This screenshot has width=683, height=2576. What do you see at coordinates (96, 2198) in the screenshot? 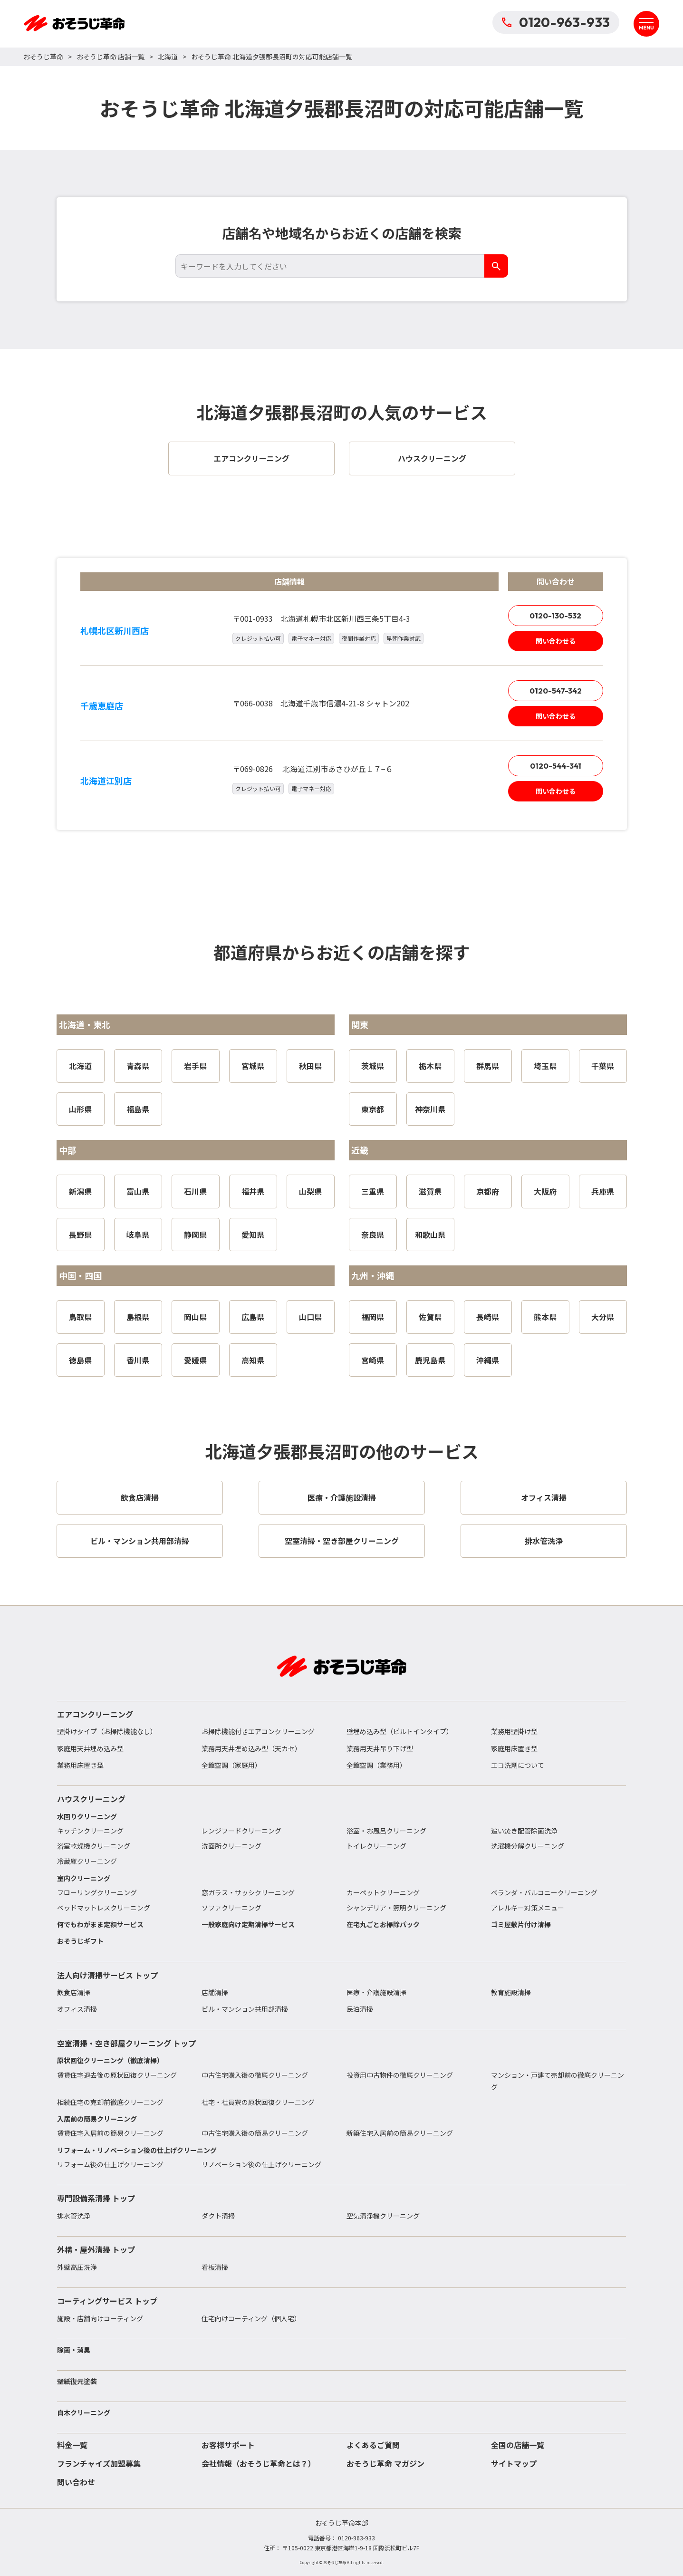
I see `専門設備系清掃 トップ` at bounding box center [96, 2198].